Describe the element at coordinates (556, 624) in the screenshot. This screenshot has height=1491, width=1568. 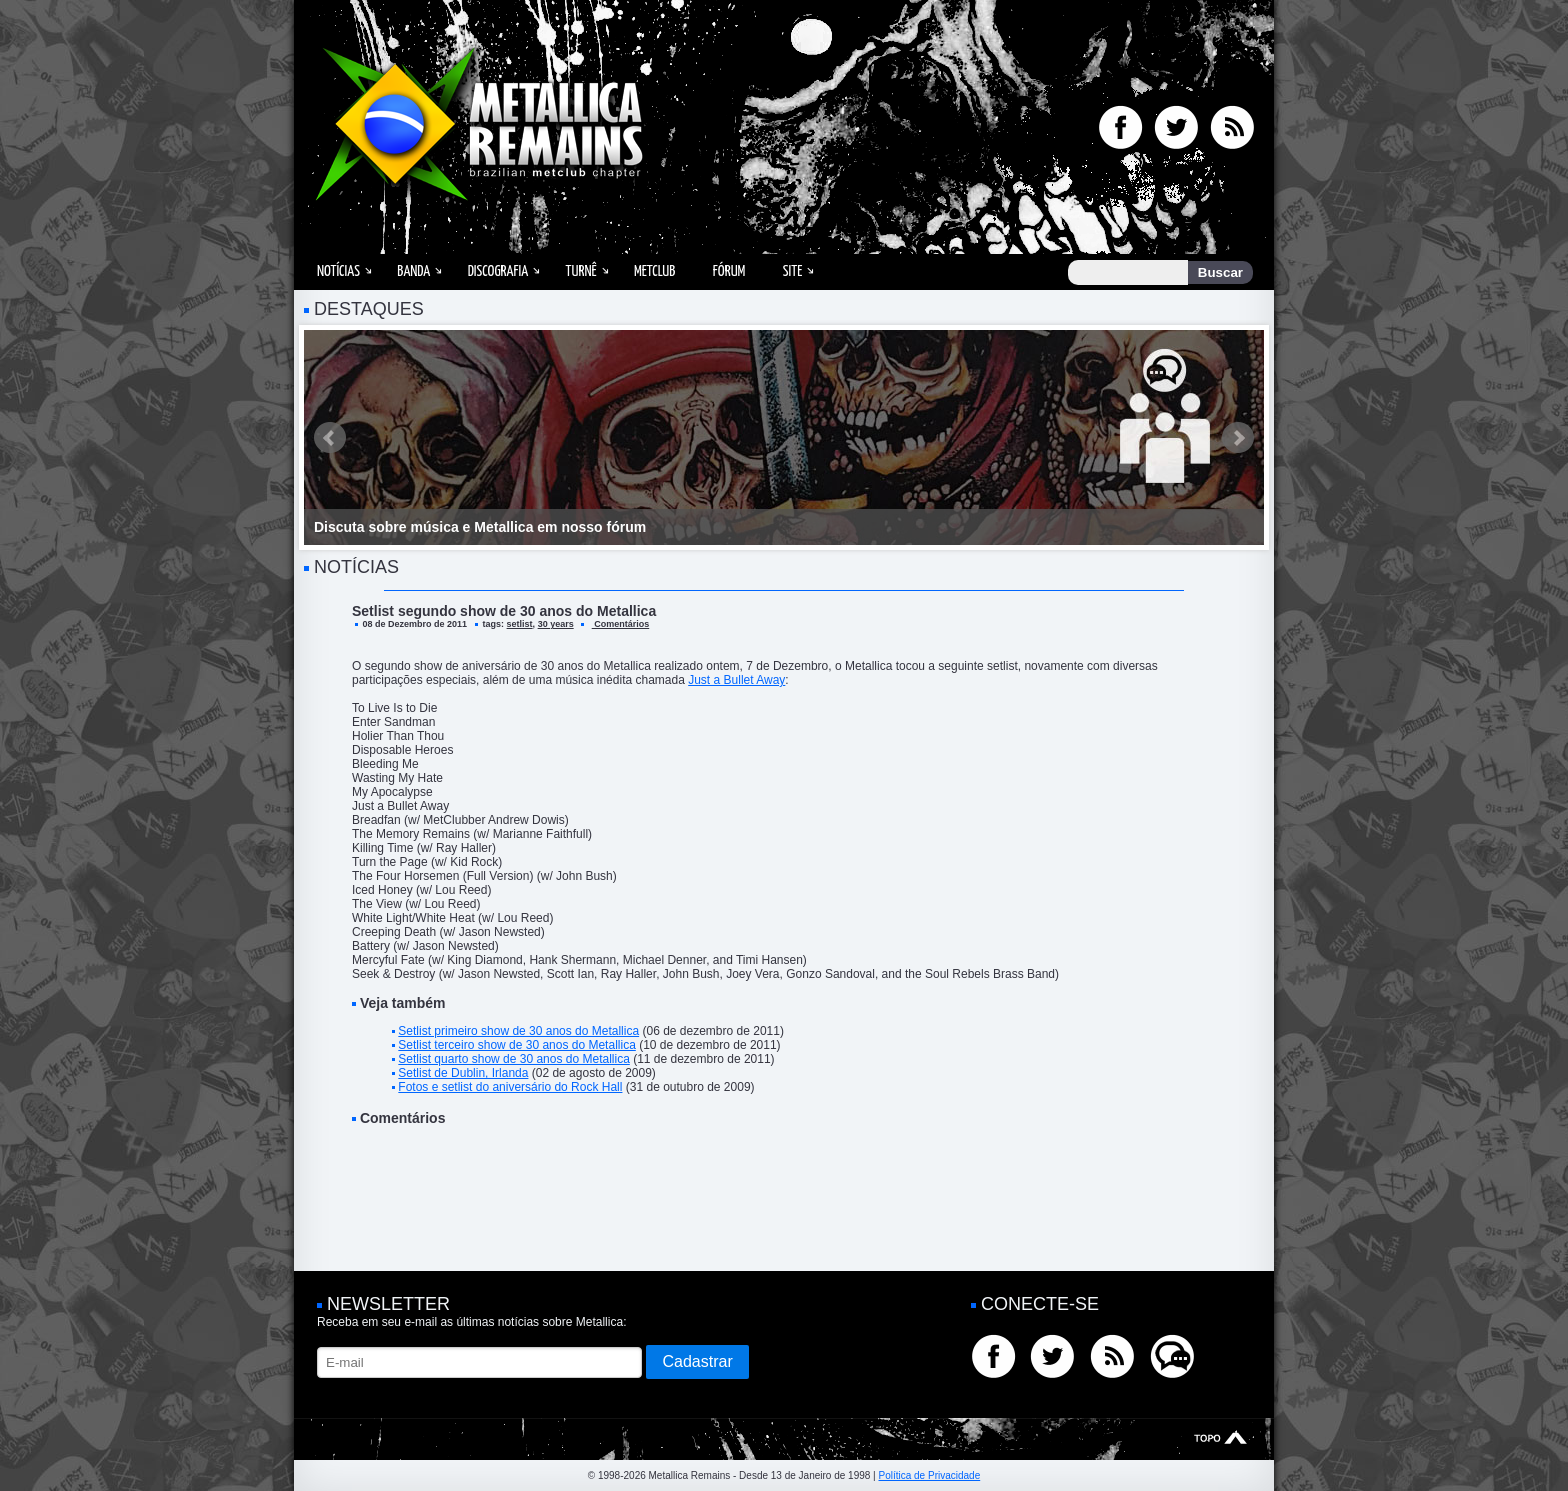
I see `30 years` at that location.